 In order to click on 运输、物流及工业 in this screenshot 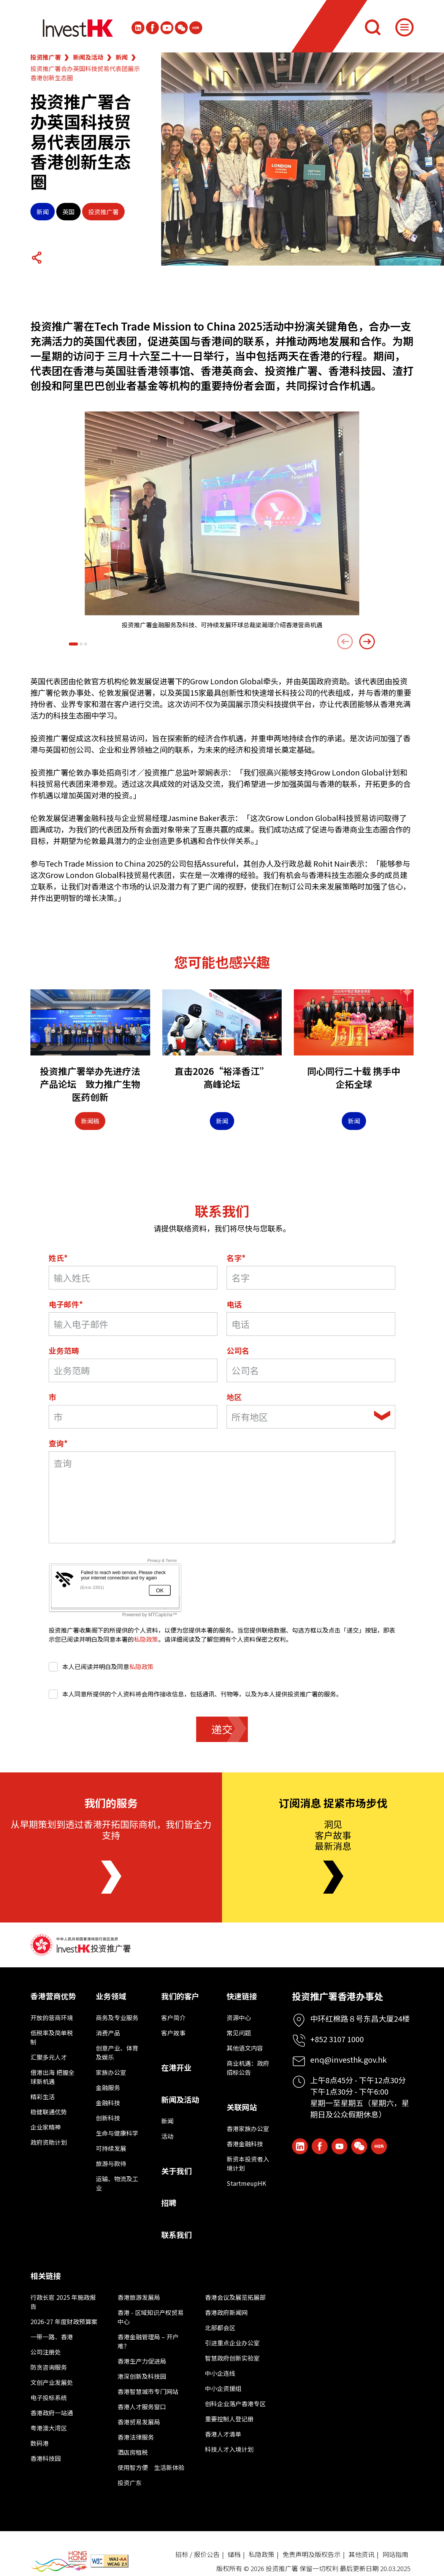, I will do `click(117, 2183)`.